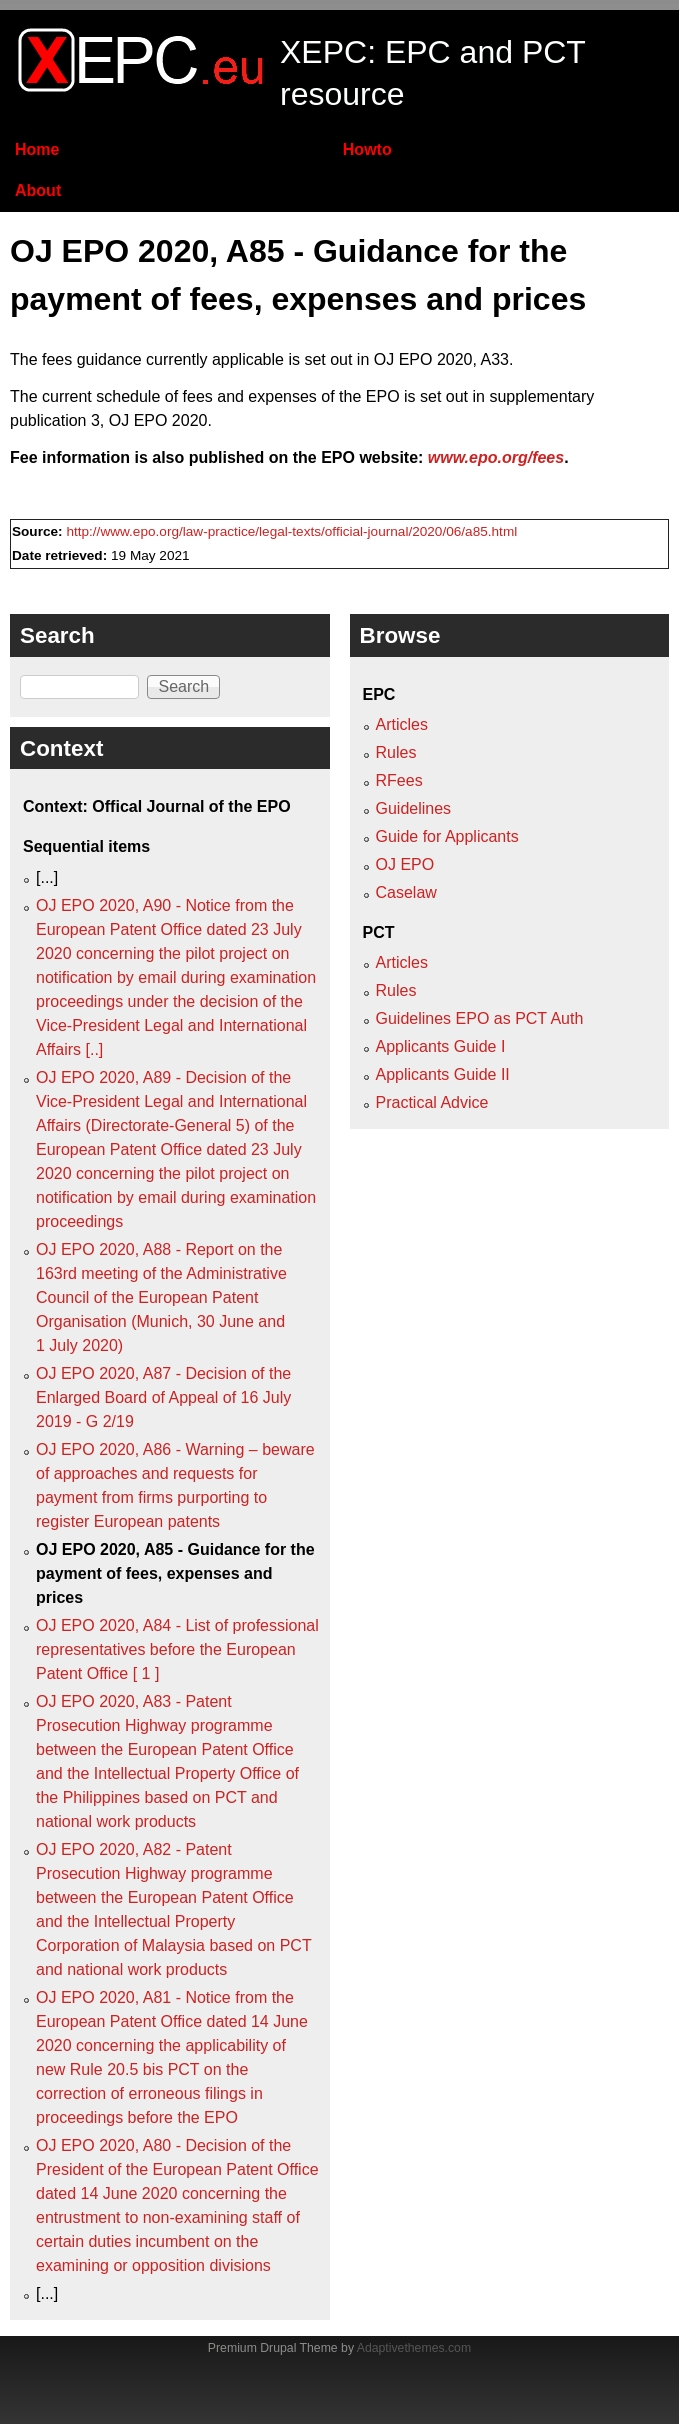 The width and height of the screenshot is (679, 2424). Describe the element at coordinates (405, 864) in the screenshot. I see `OJ EPO` at that location.